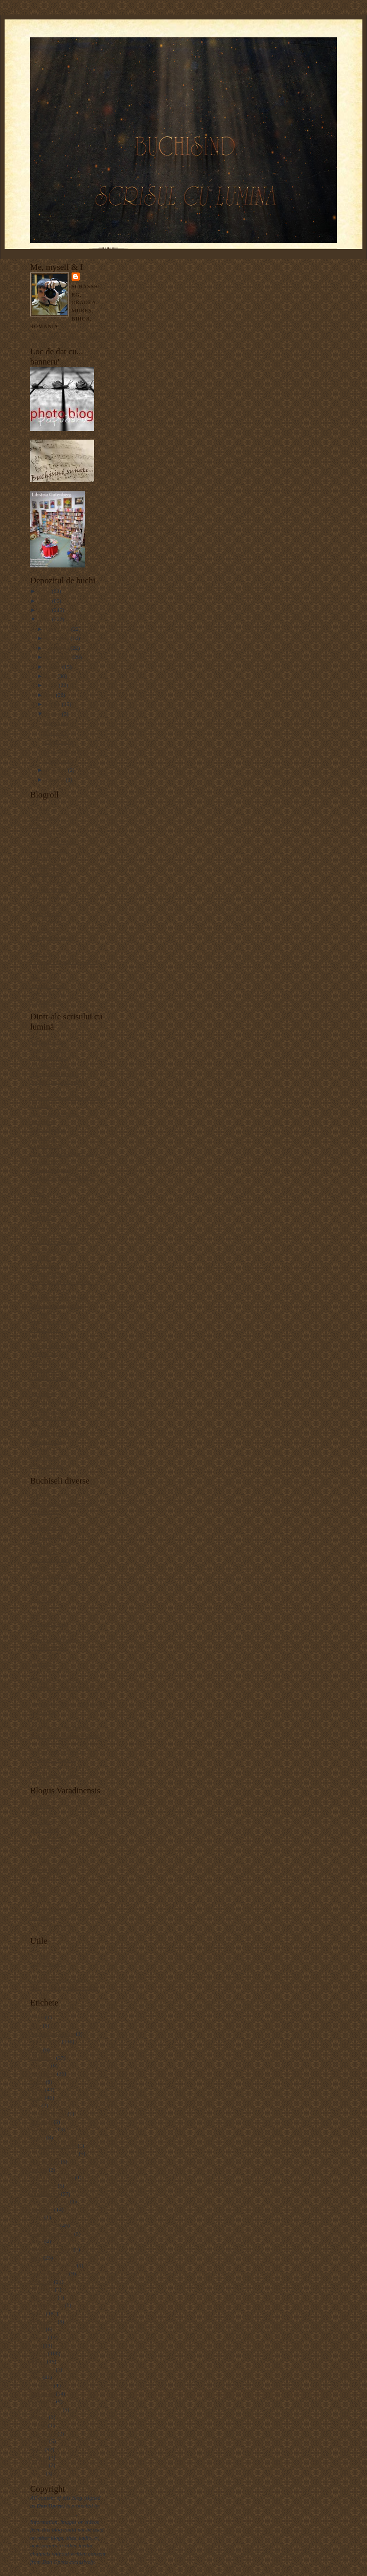 This screenshot has height=2576, width=367. What do you see at coordinates (47, 993) in the screenshot?
I see `Varga Edmond` at bounding box center [47, 993].